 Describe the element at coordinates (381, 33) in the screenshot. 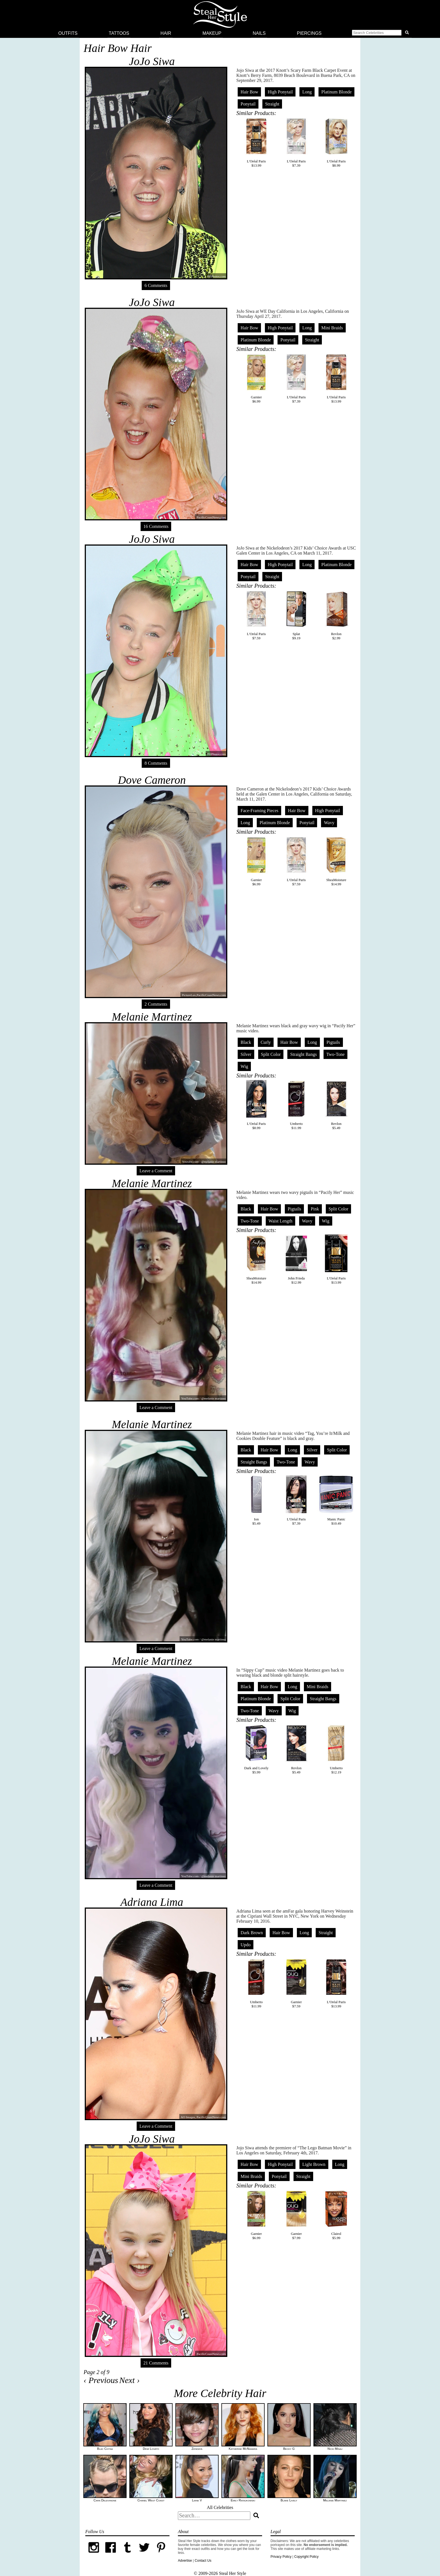

I see `[button]` at that location.